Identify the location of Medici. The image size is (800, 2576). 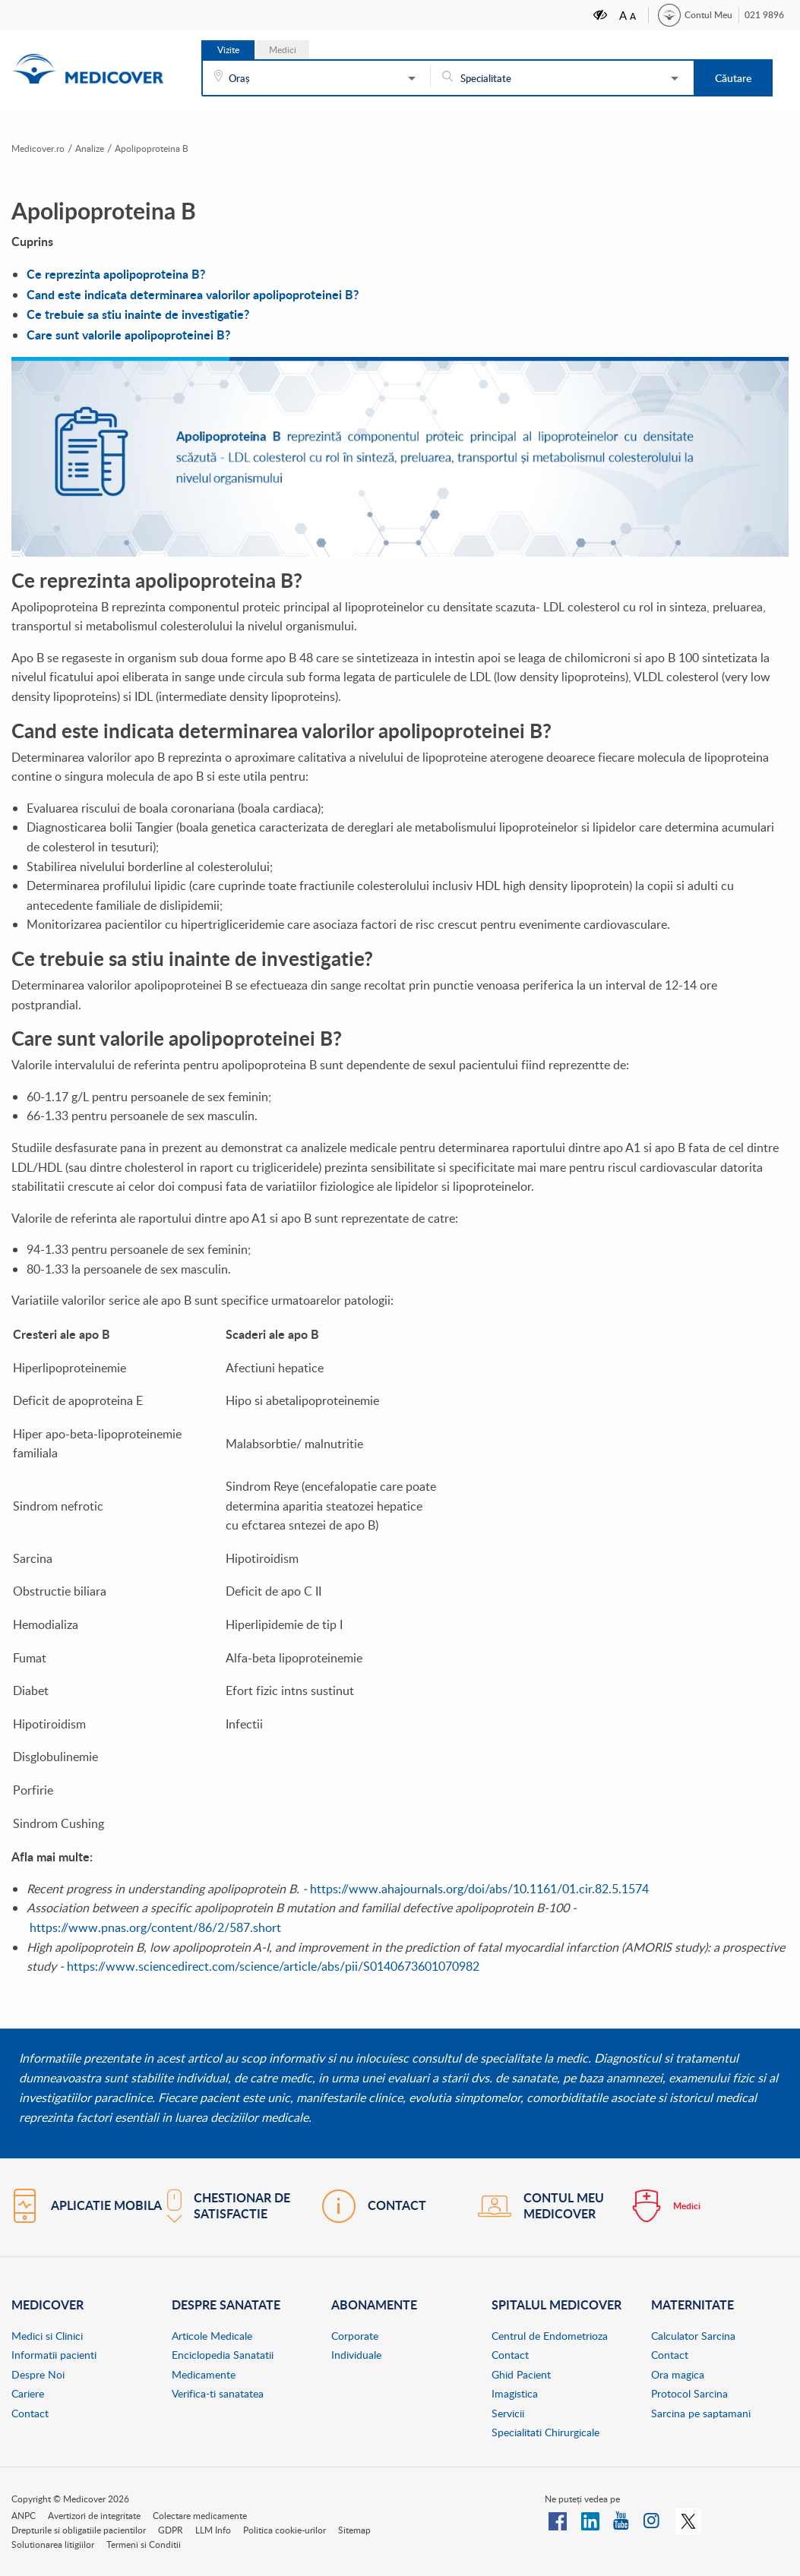
(282, 49).